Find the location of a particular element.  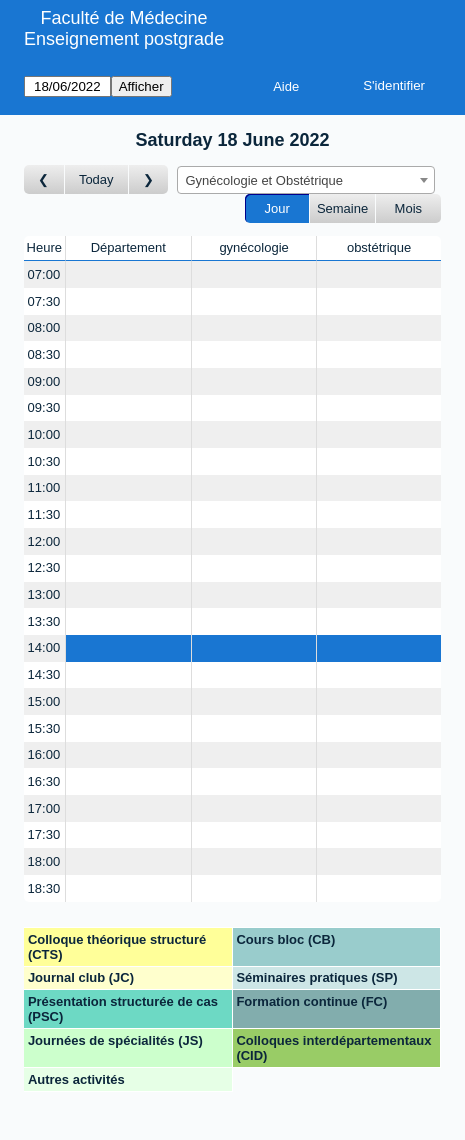

[Jour précédent] is located at coordinates (44, 179).